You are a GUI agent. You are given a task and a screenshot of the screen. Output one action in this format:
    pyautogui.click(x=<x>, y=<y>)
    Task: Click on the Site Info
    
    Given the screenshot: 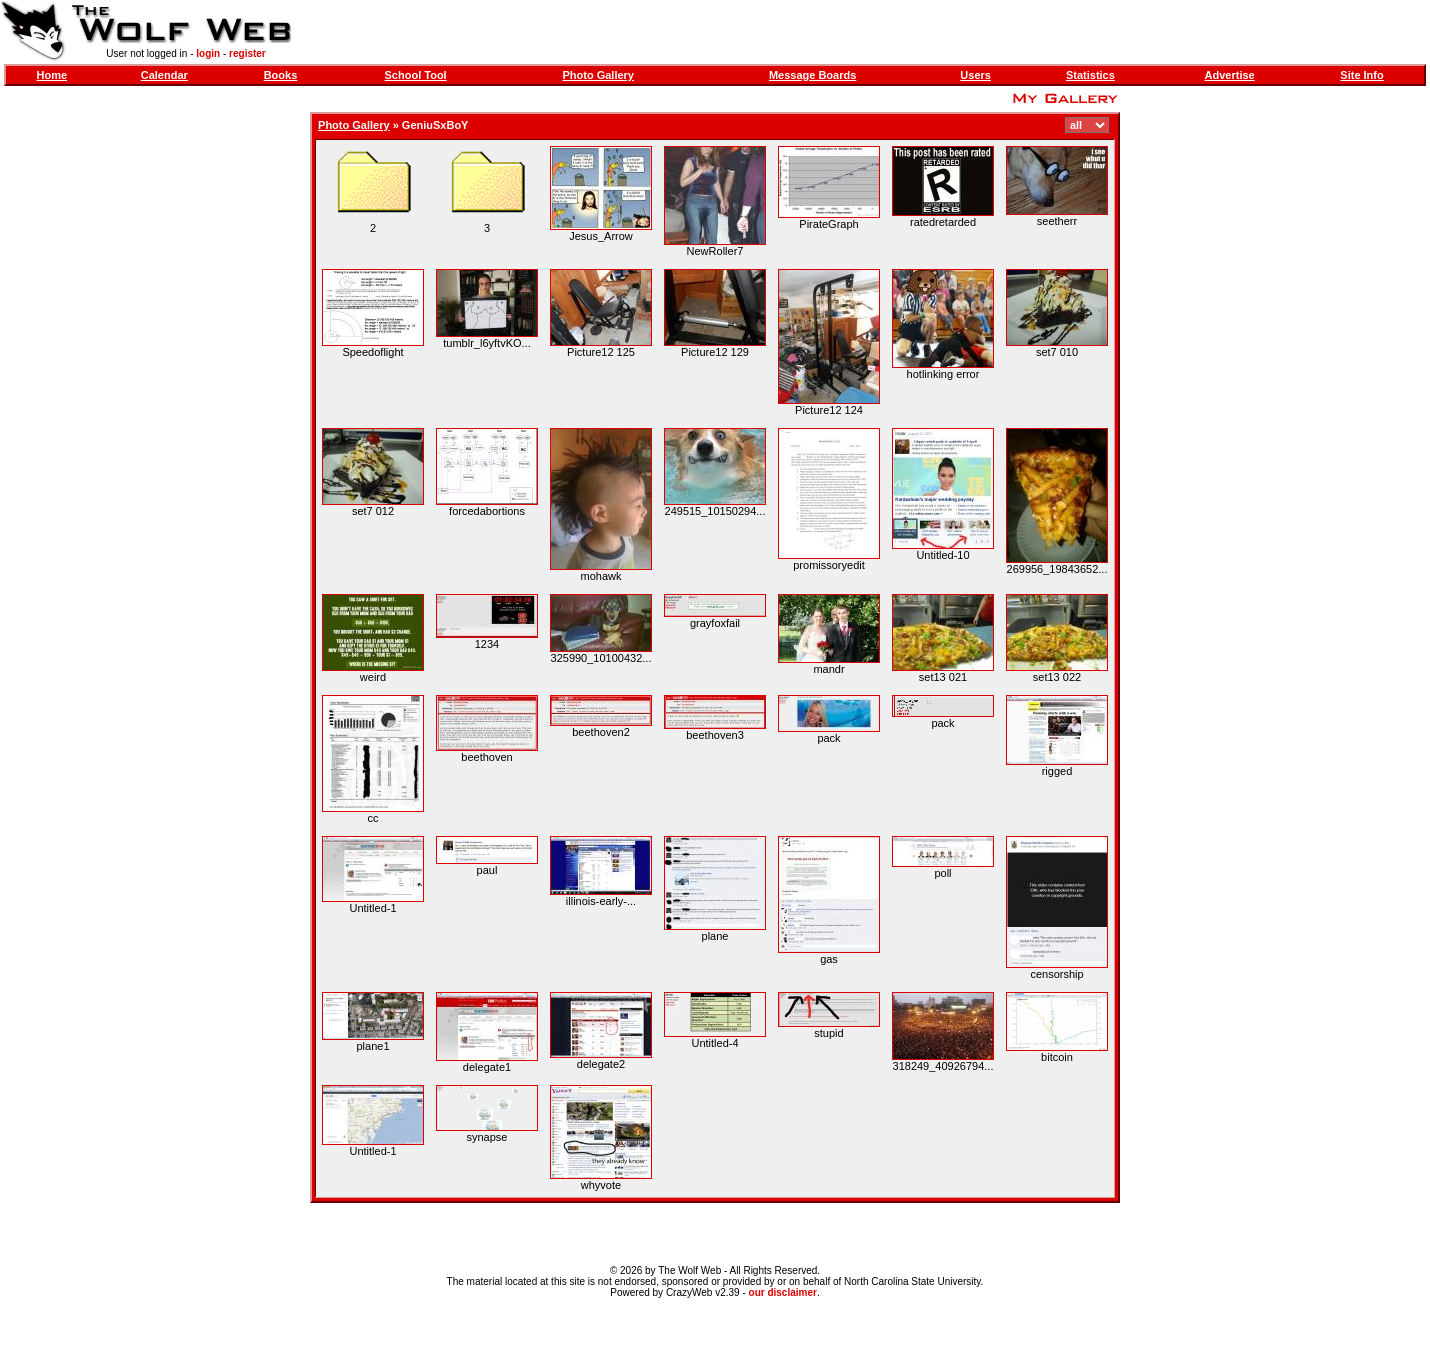 What is the action you would take?
    pyautogui.click(x=1361, y=75)
    